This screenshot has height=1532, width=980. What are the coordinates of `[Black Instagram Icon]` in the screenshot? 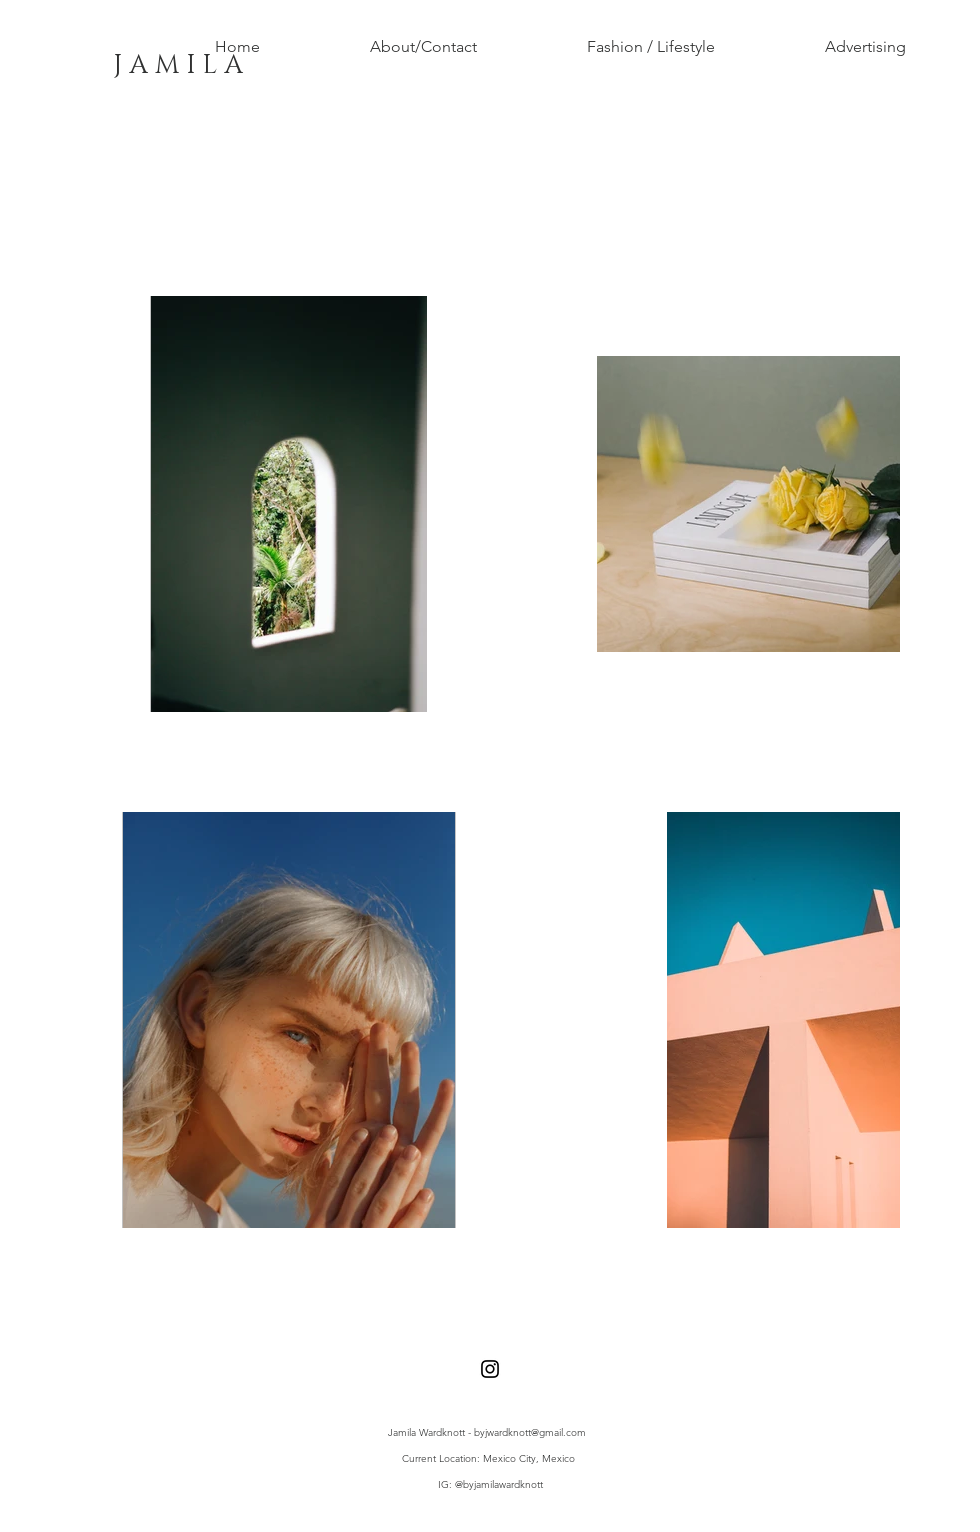 It's located at (490, 1369).